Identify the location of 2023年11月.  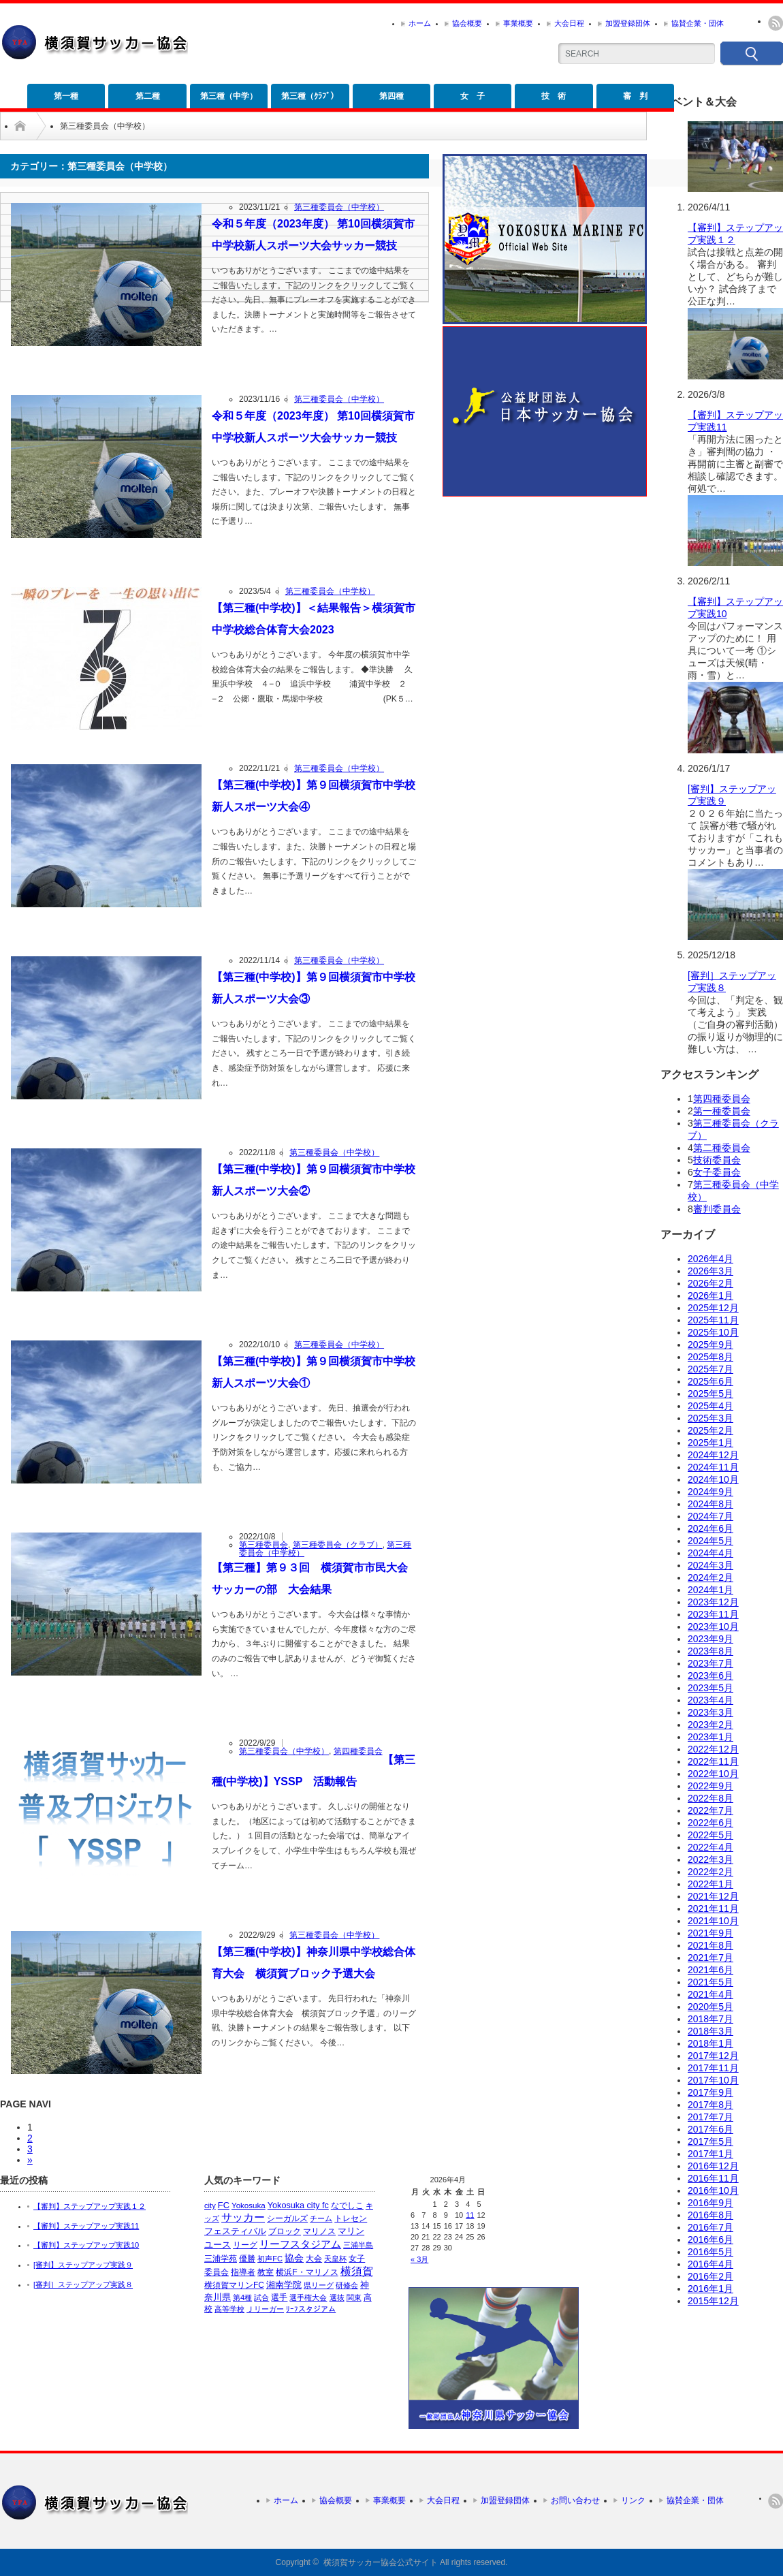
(713, 1614).